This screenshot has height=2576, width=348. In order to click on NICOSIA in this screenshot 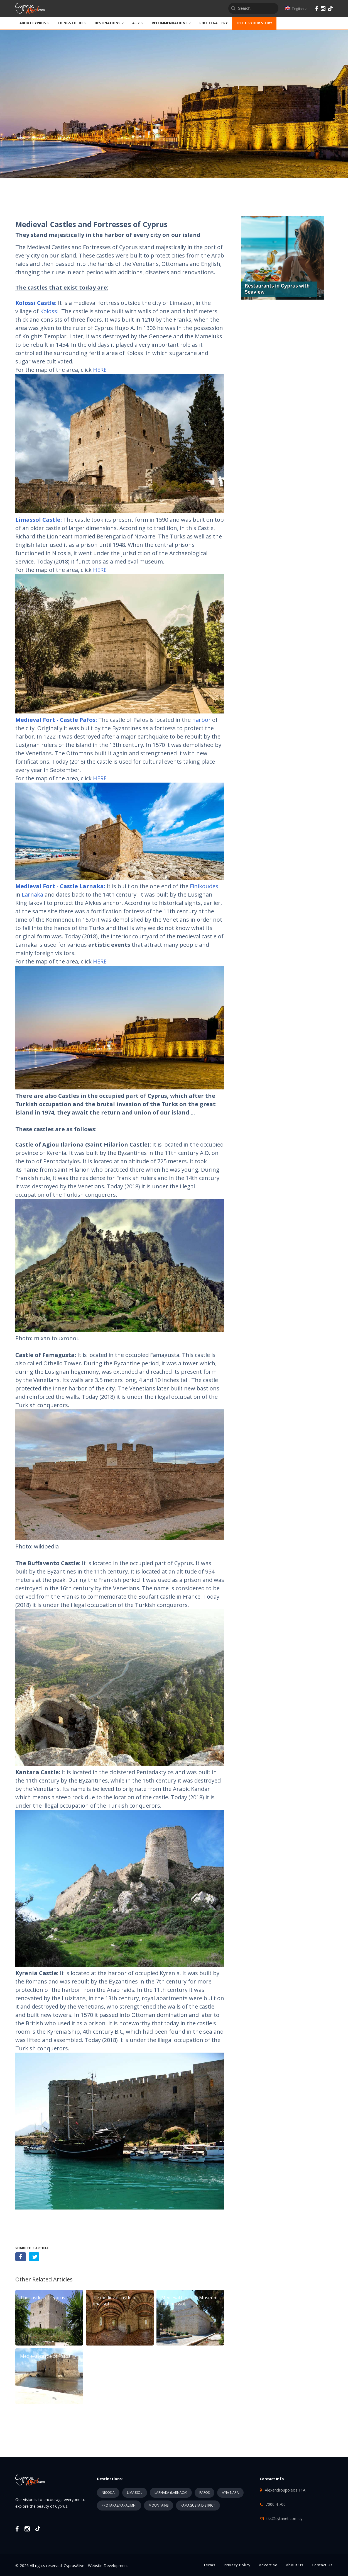, I will do `click(108, 2492)`.